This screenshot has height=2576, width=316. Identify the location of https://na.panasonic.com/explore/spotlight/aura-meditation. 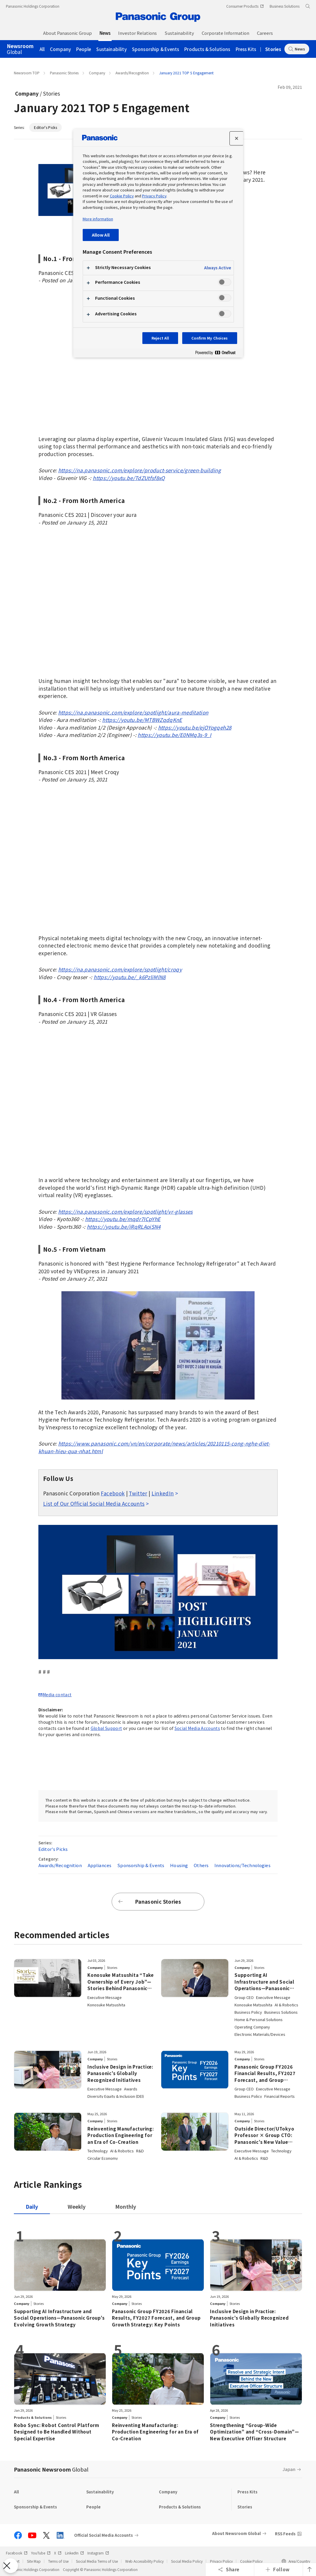
(133, 712).